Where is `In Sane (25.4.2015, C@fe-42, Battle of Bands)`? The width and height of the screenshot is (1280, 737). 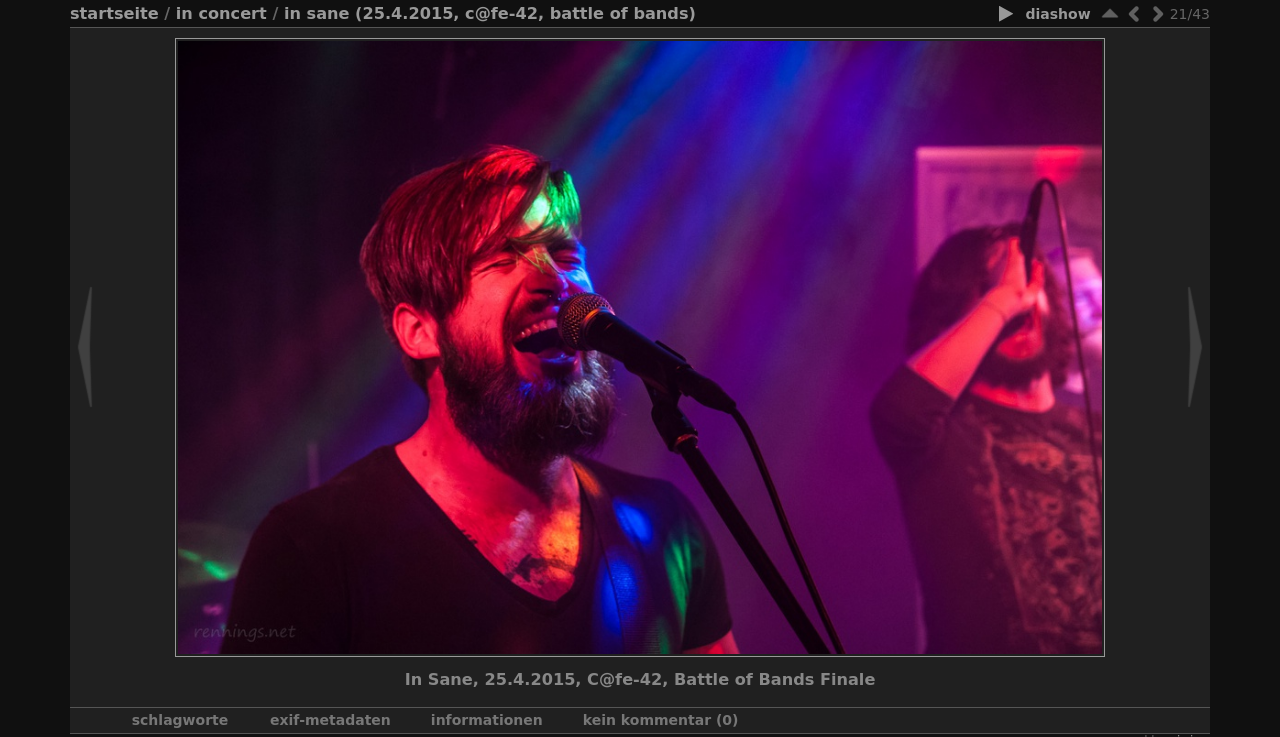
In Sane (25.4.2015, C@fe-42, Battle of Bands) is located at coordinates (490, 13).